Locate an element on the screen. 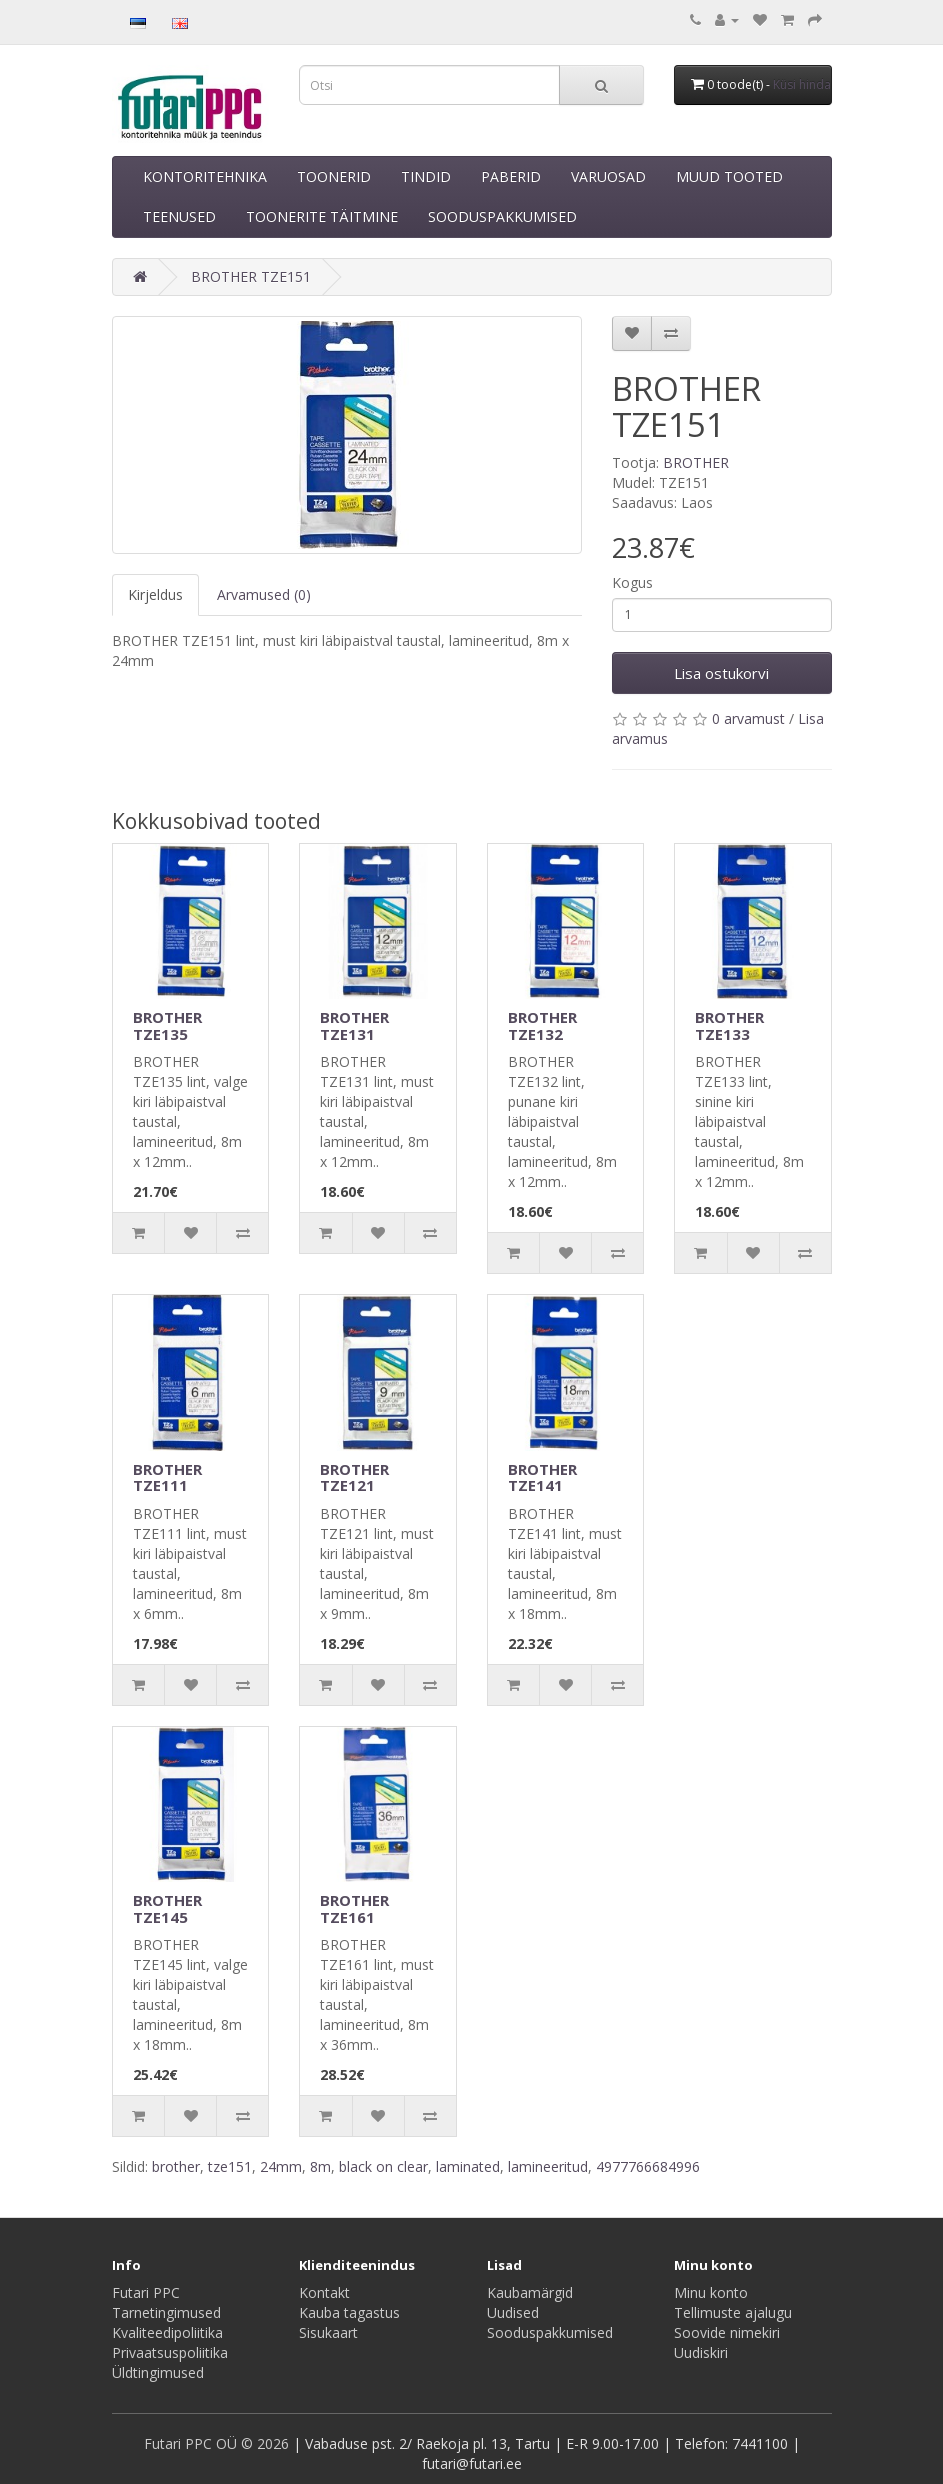  Kontakt is located at coordinates (324, 2292).